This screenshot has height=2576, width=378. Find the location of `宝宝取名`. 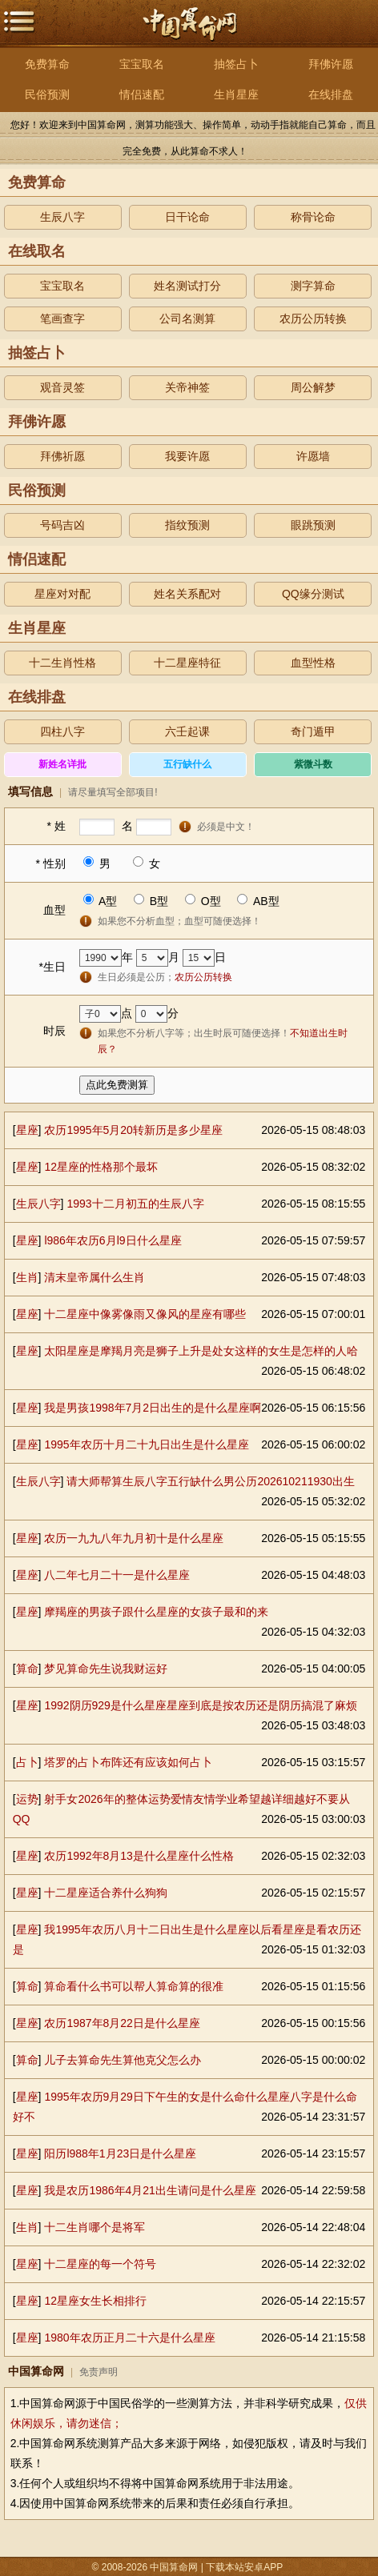

宝宝取名 is located at coordinates (141, 64).